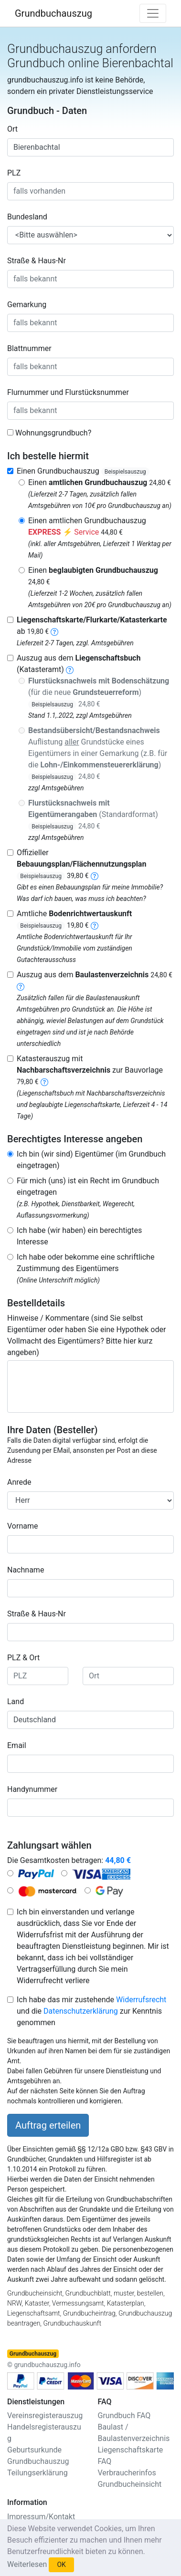  Describe the element at coordinates (152, 13) in the screenshot. I see `[Toggle navigation]` at that location.